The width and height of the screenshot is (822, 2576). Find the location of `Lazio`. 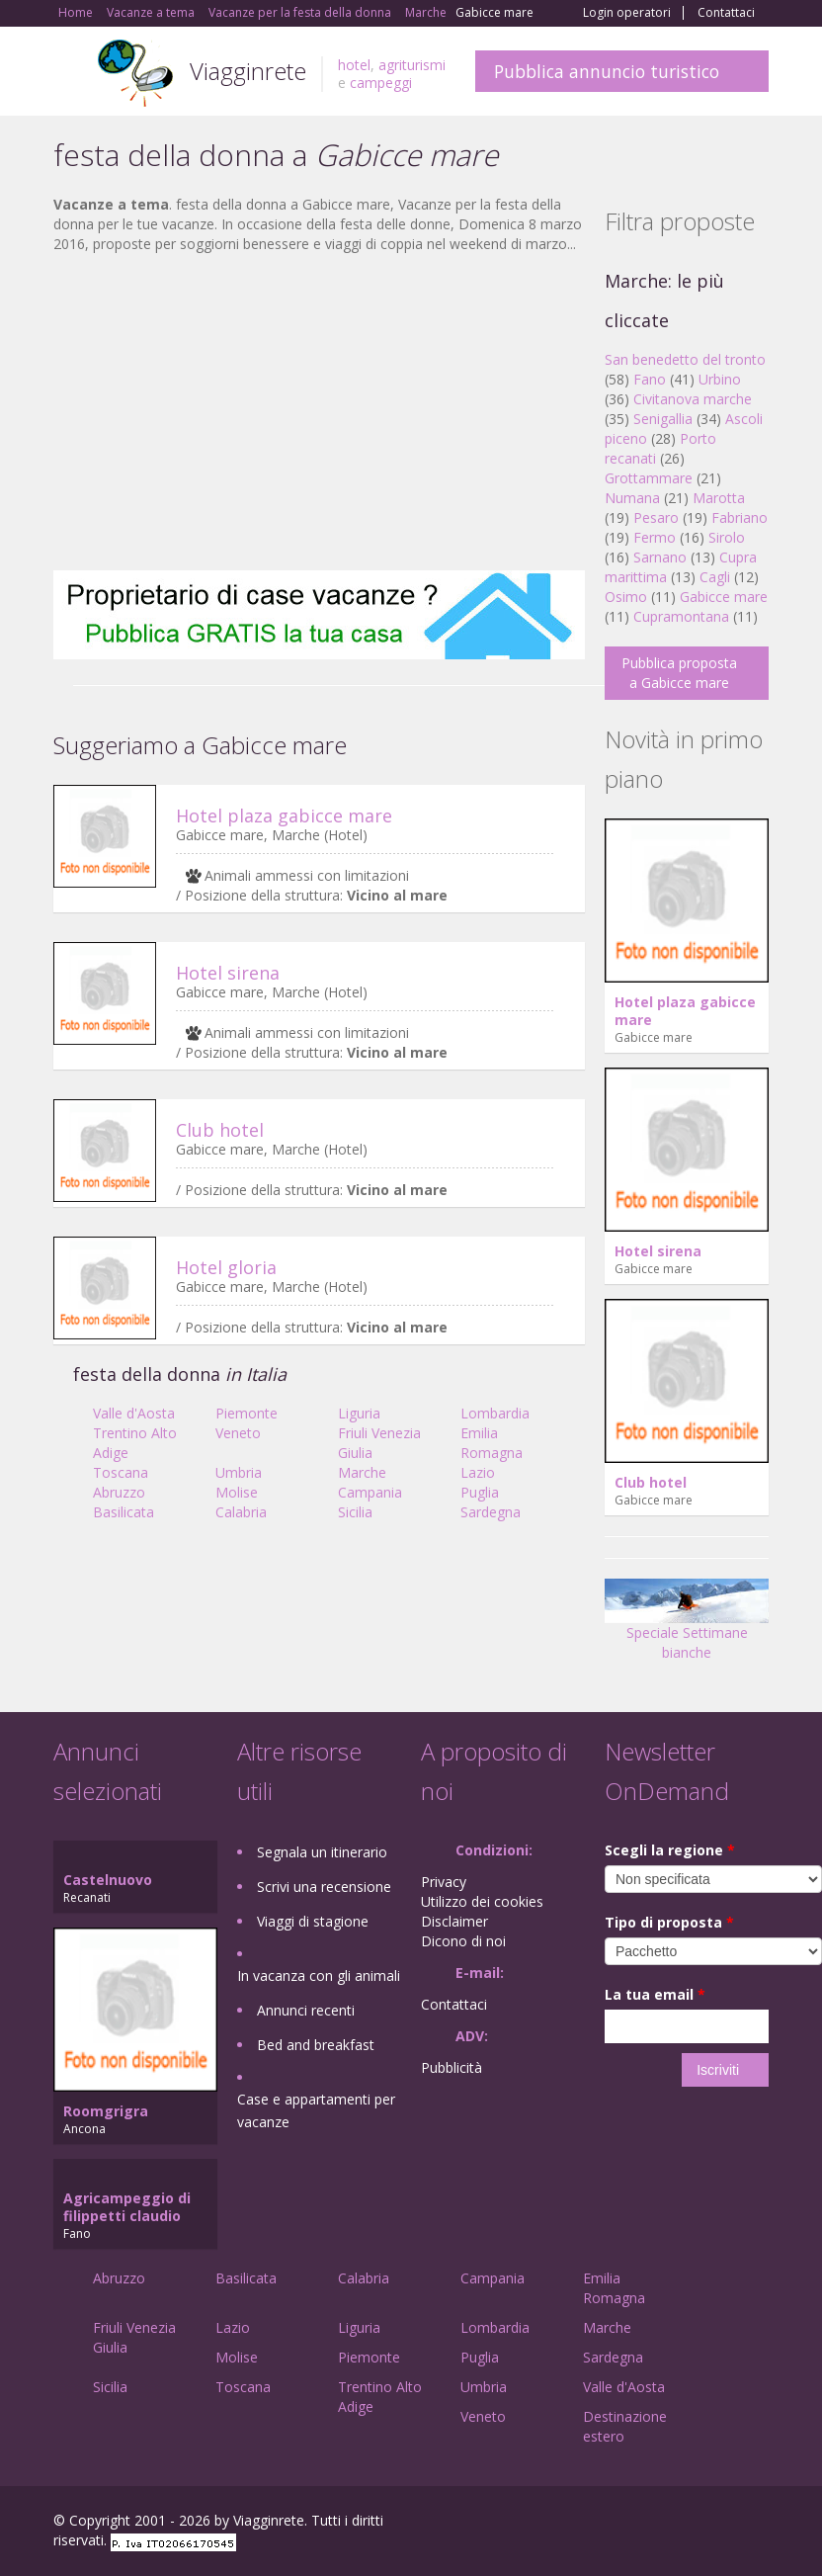

Lazio is located at coordinates (477, 1472).